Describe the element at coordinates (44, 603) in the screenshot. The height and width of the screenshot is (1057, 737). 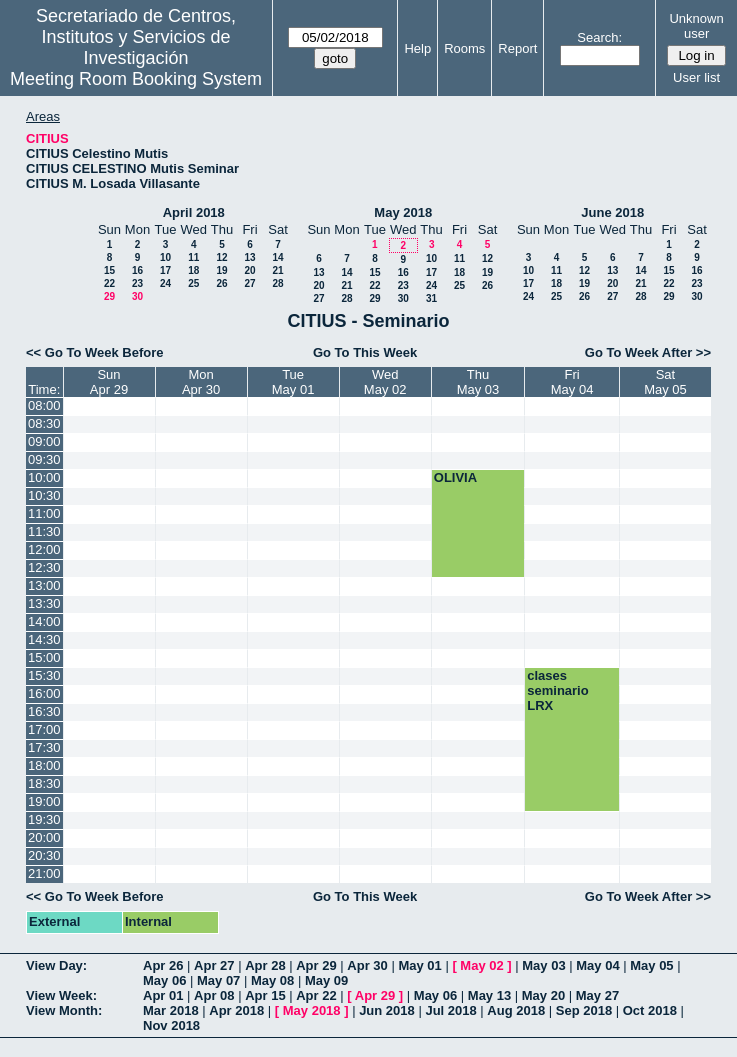
I see `13:30` at that location.